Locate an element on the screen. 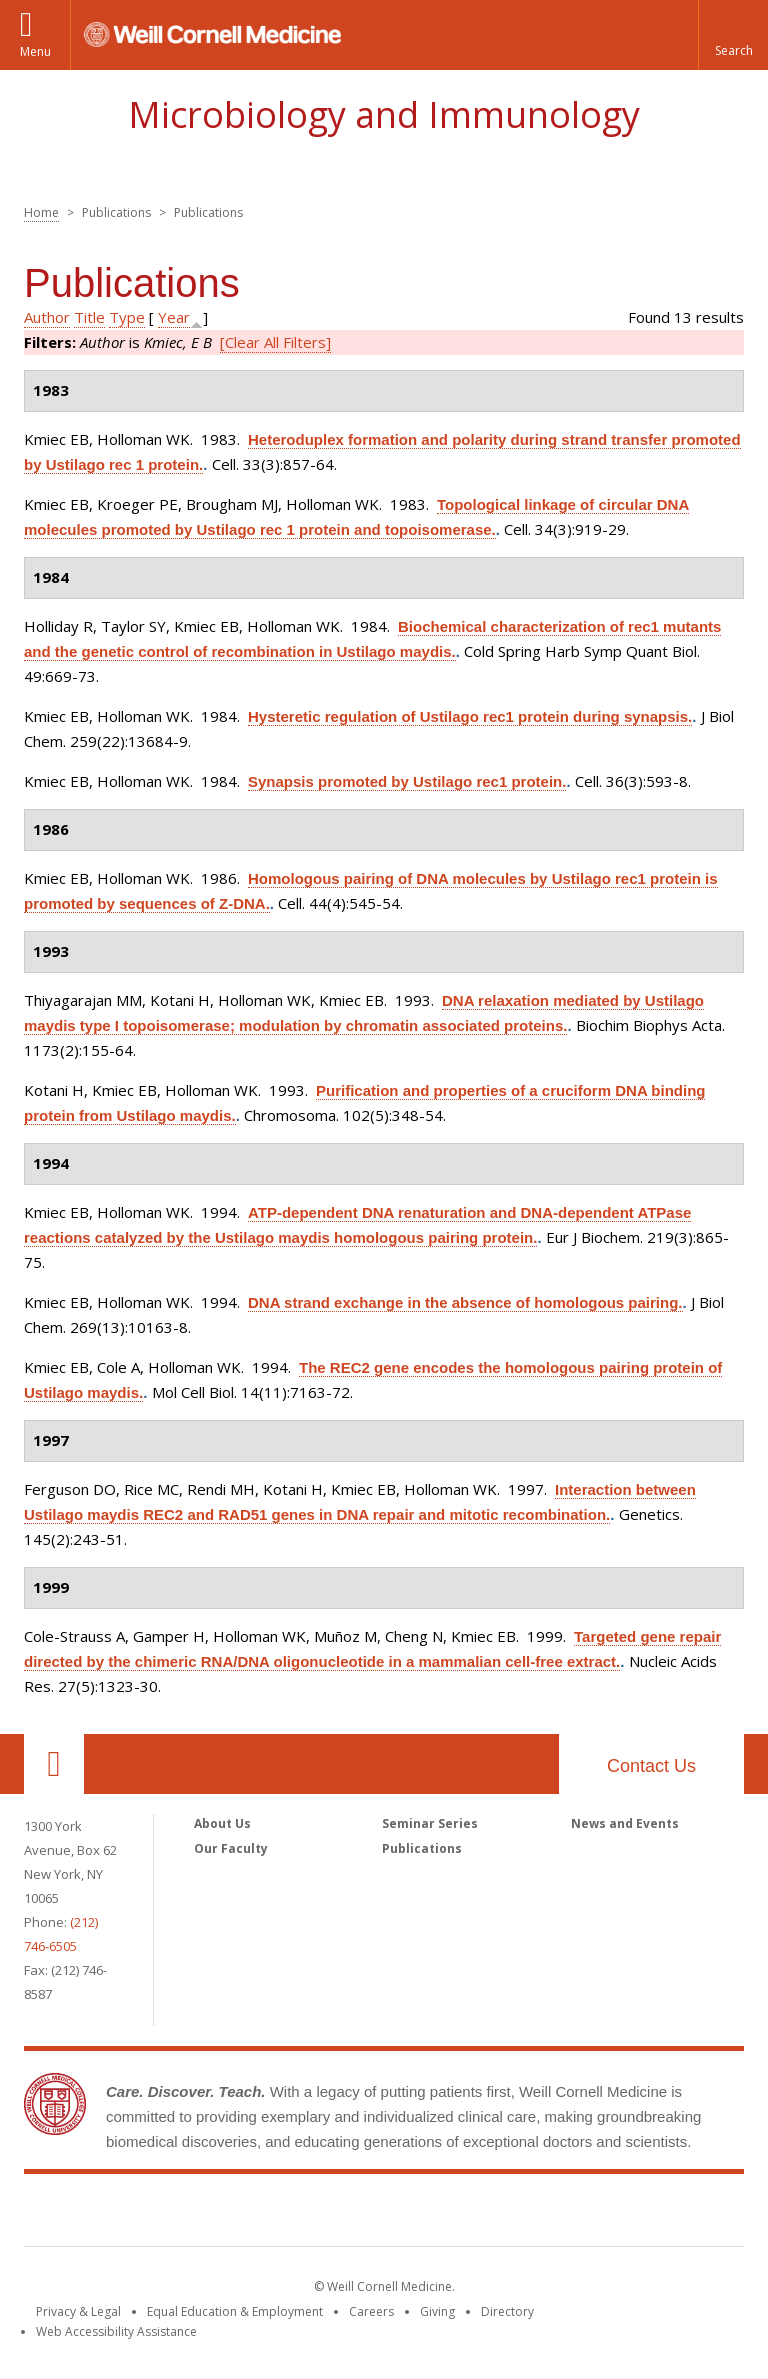  Home is located at coordinates (41, 212).